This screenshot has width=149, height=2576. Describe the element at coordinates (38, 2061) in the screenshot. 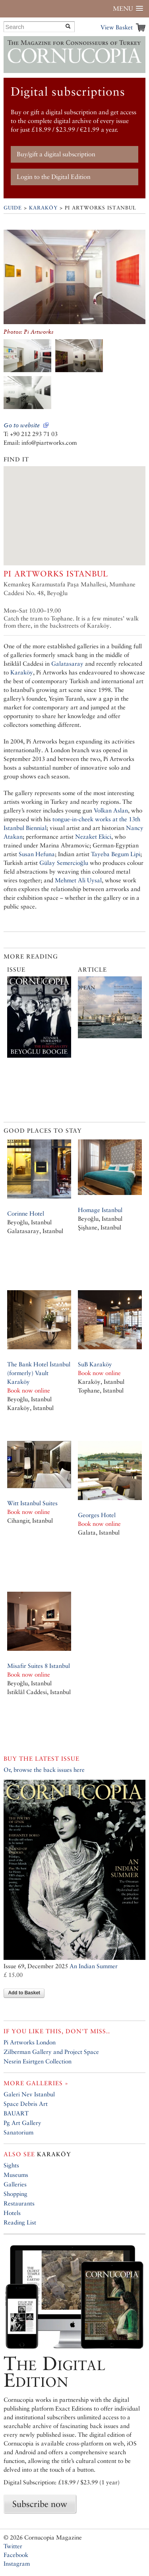

I see `Nesrin Esirtgen Collection` at that location.